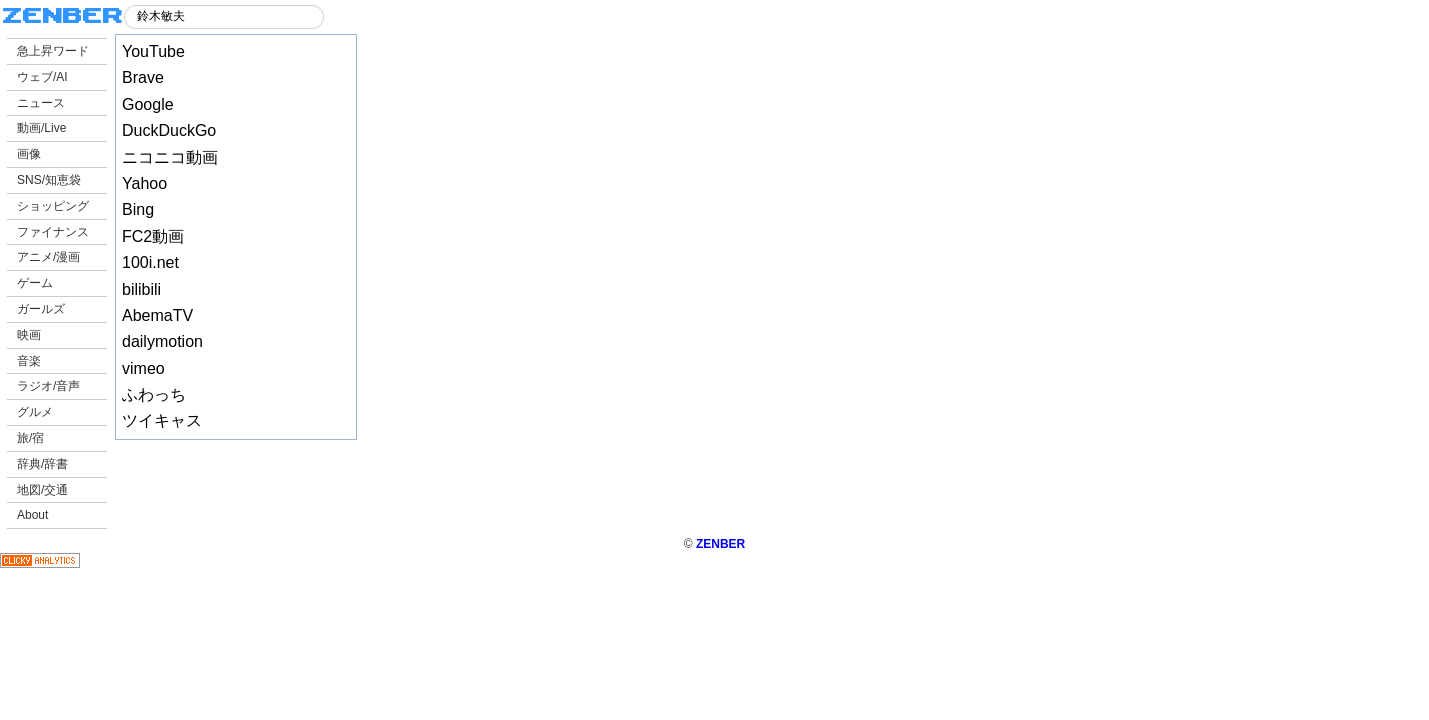 Image resolution: width=1429 pixels, height=720 pixels. What do you see at coordinates (143, 368) in the screenshot?
I see `vimeo` at bounding box center [143, 368].